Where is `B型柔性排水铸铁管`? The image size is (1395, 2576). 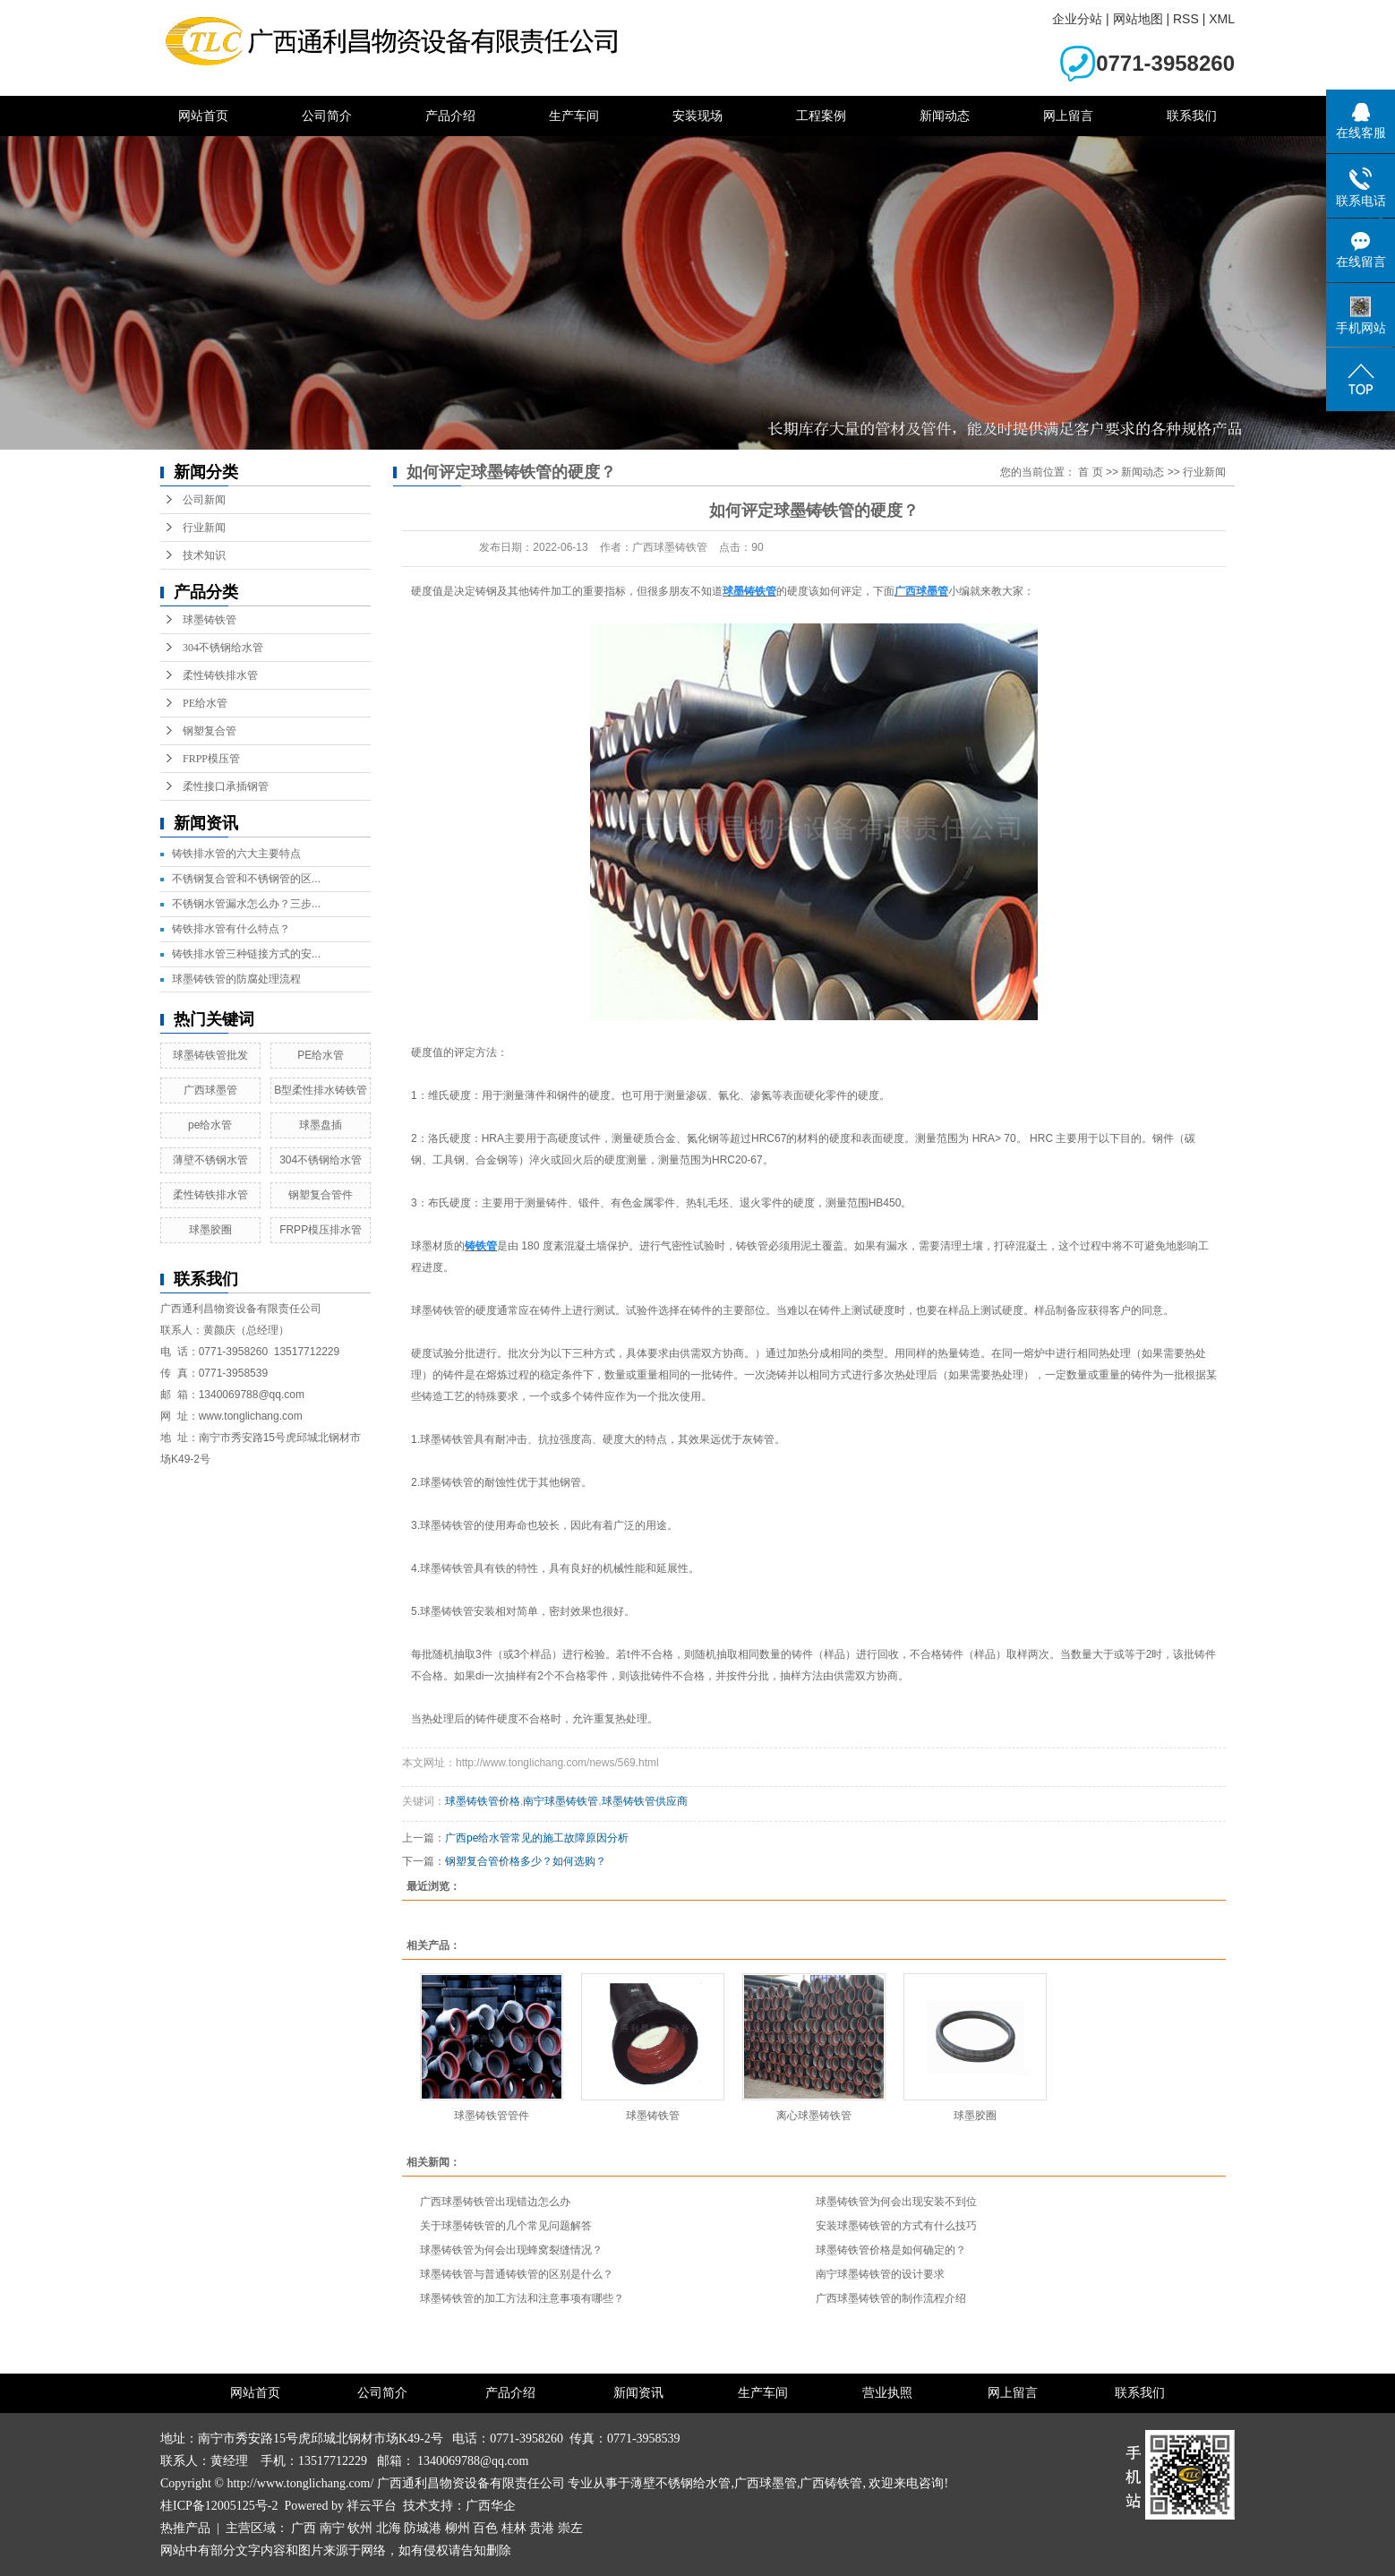 B型柔性排水铸铁管 is located at coordinates (320, 1090).